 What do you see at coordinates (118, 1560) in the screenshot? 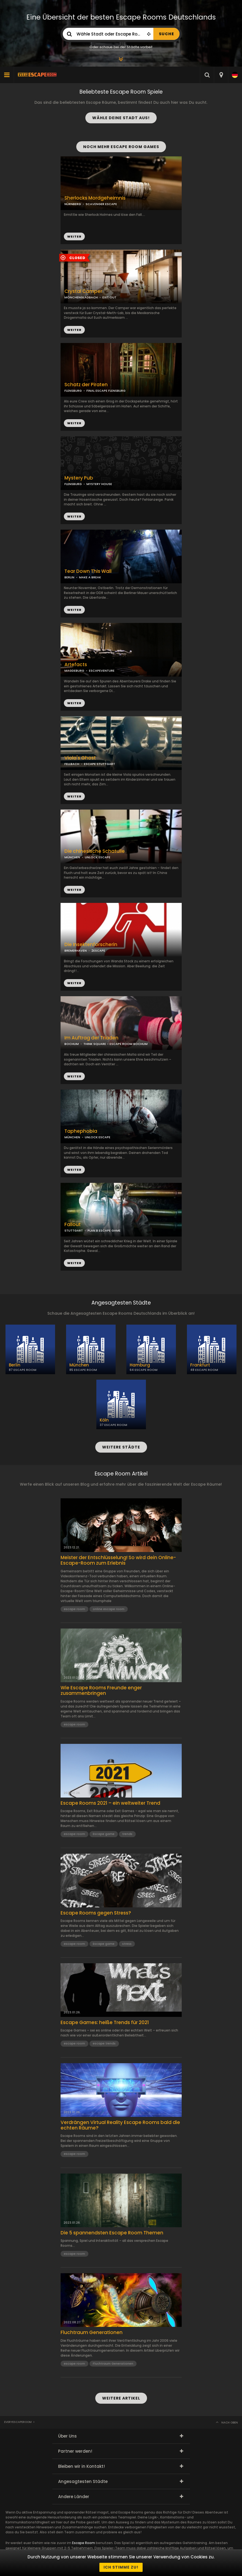
I see `Meister der Entschlüsselung! So wird dein Online-Escape-Room zum Erlebnis` at bounding box center [118, 1560].